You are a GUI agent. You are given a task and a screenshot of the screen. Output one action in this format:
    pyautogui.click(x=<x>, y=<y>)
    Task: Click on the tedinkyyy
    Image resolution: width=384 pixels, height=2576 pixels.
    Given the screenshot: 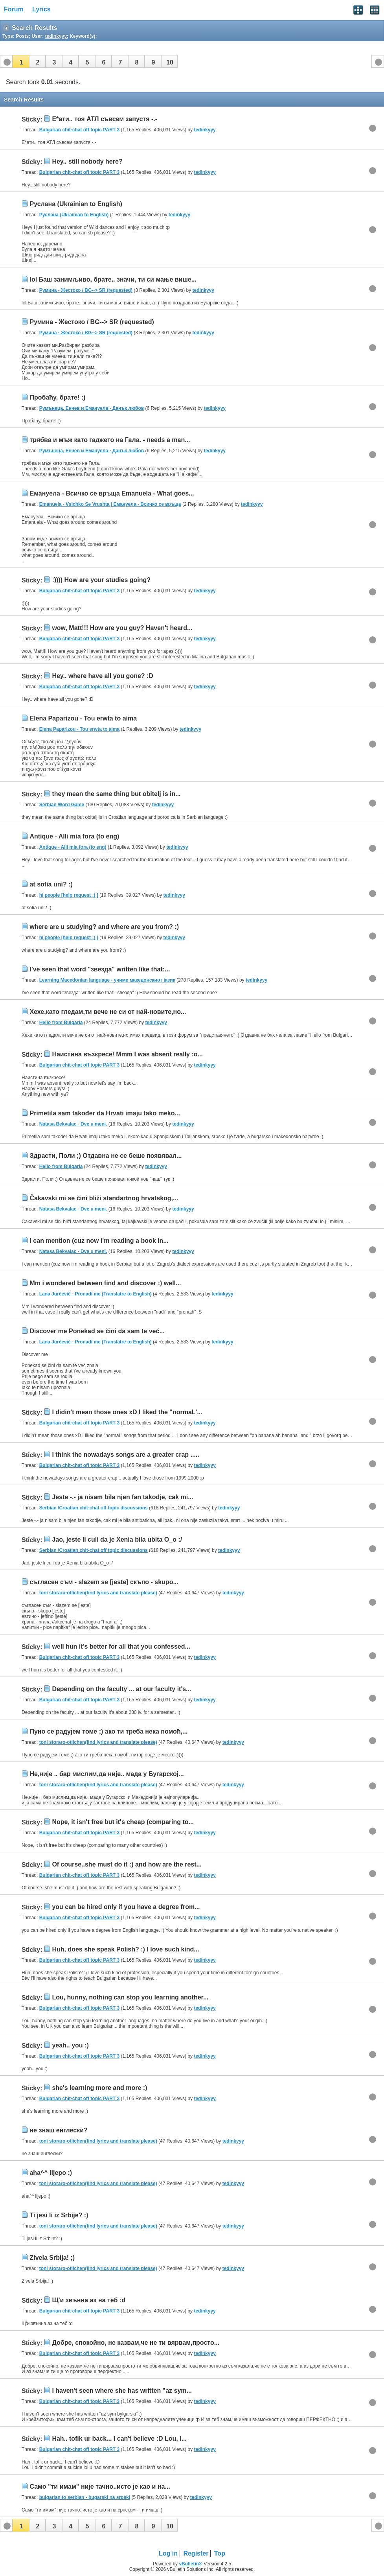 What is the action you would take?
    pyautogui.click(x=204, y=130)
    